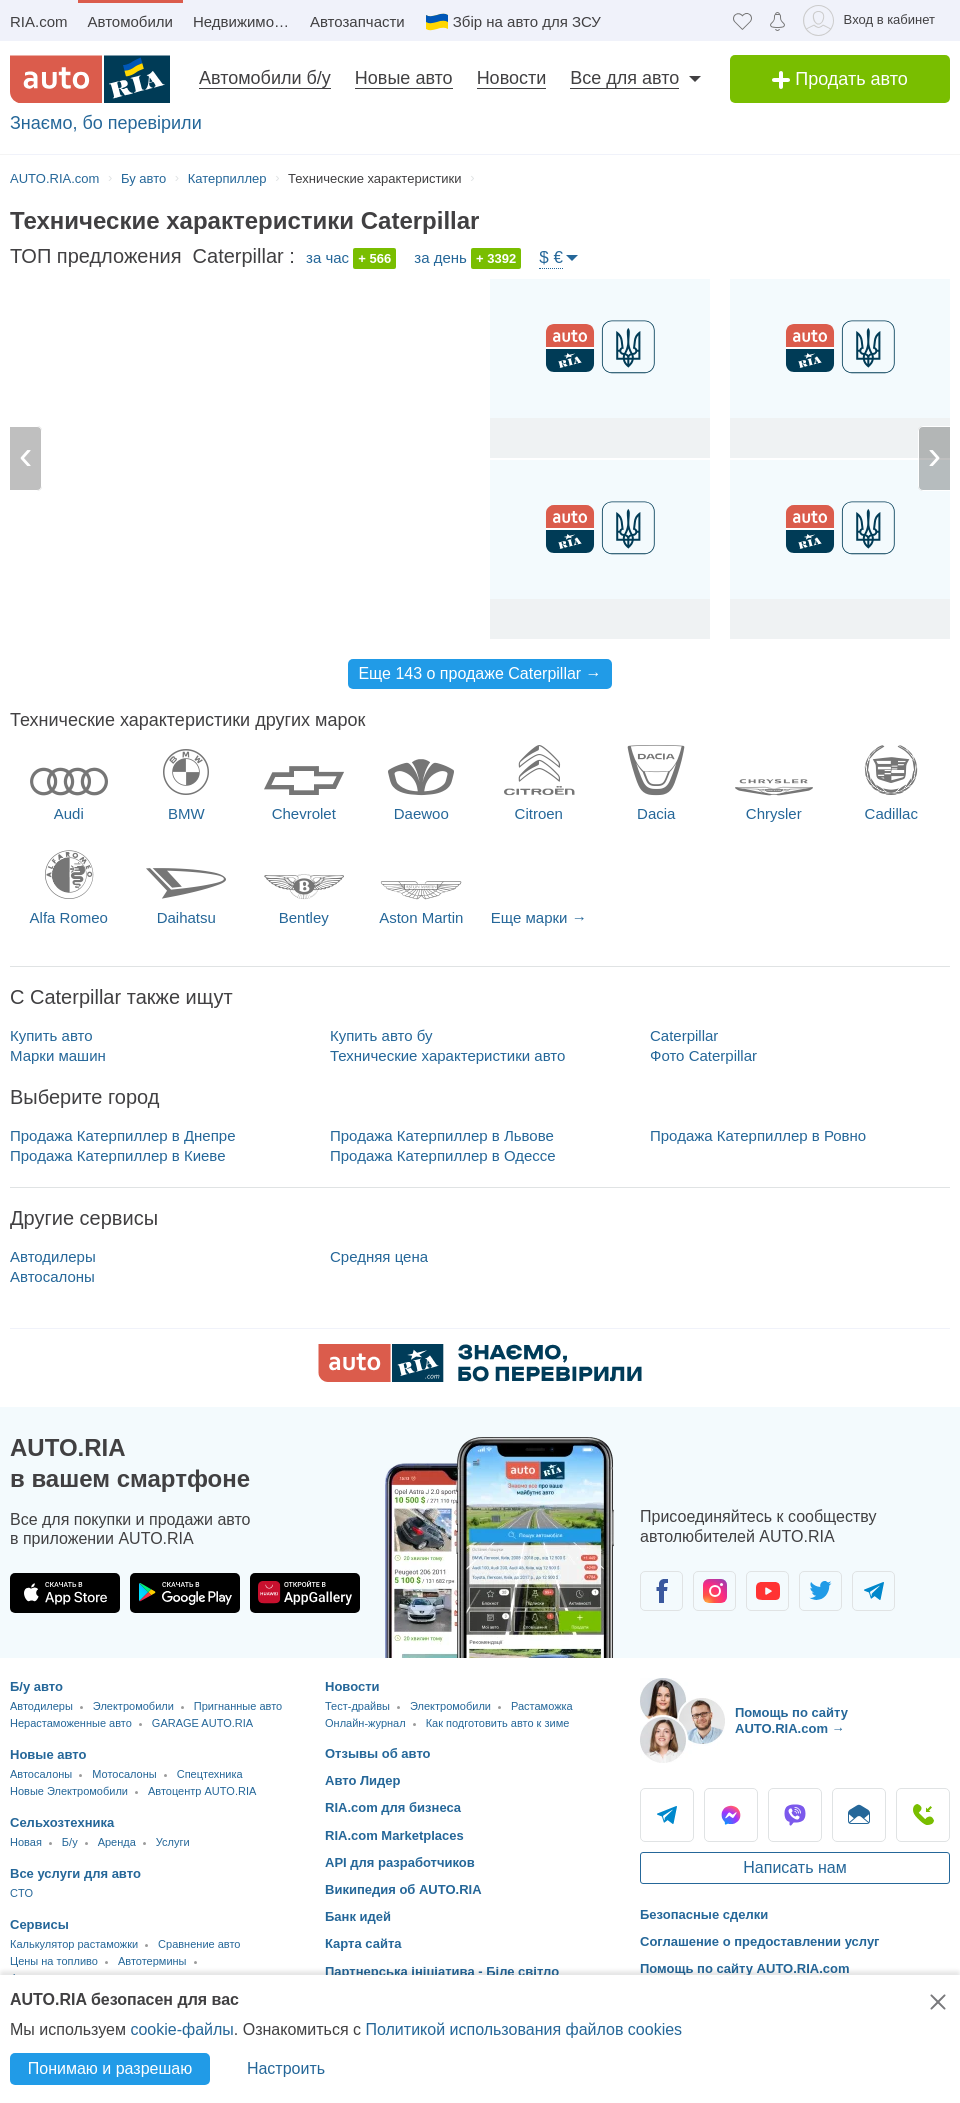 The height and width of the screenshot is (2103, 960). Describe the element at coordinates (742, 20) in the screenshot. I see `[Избранное]` at that location.